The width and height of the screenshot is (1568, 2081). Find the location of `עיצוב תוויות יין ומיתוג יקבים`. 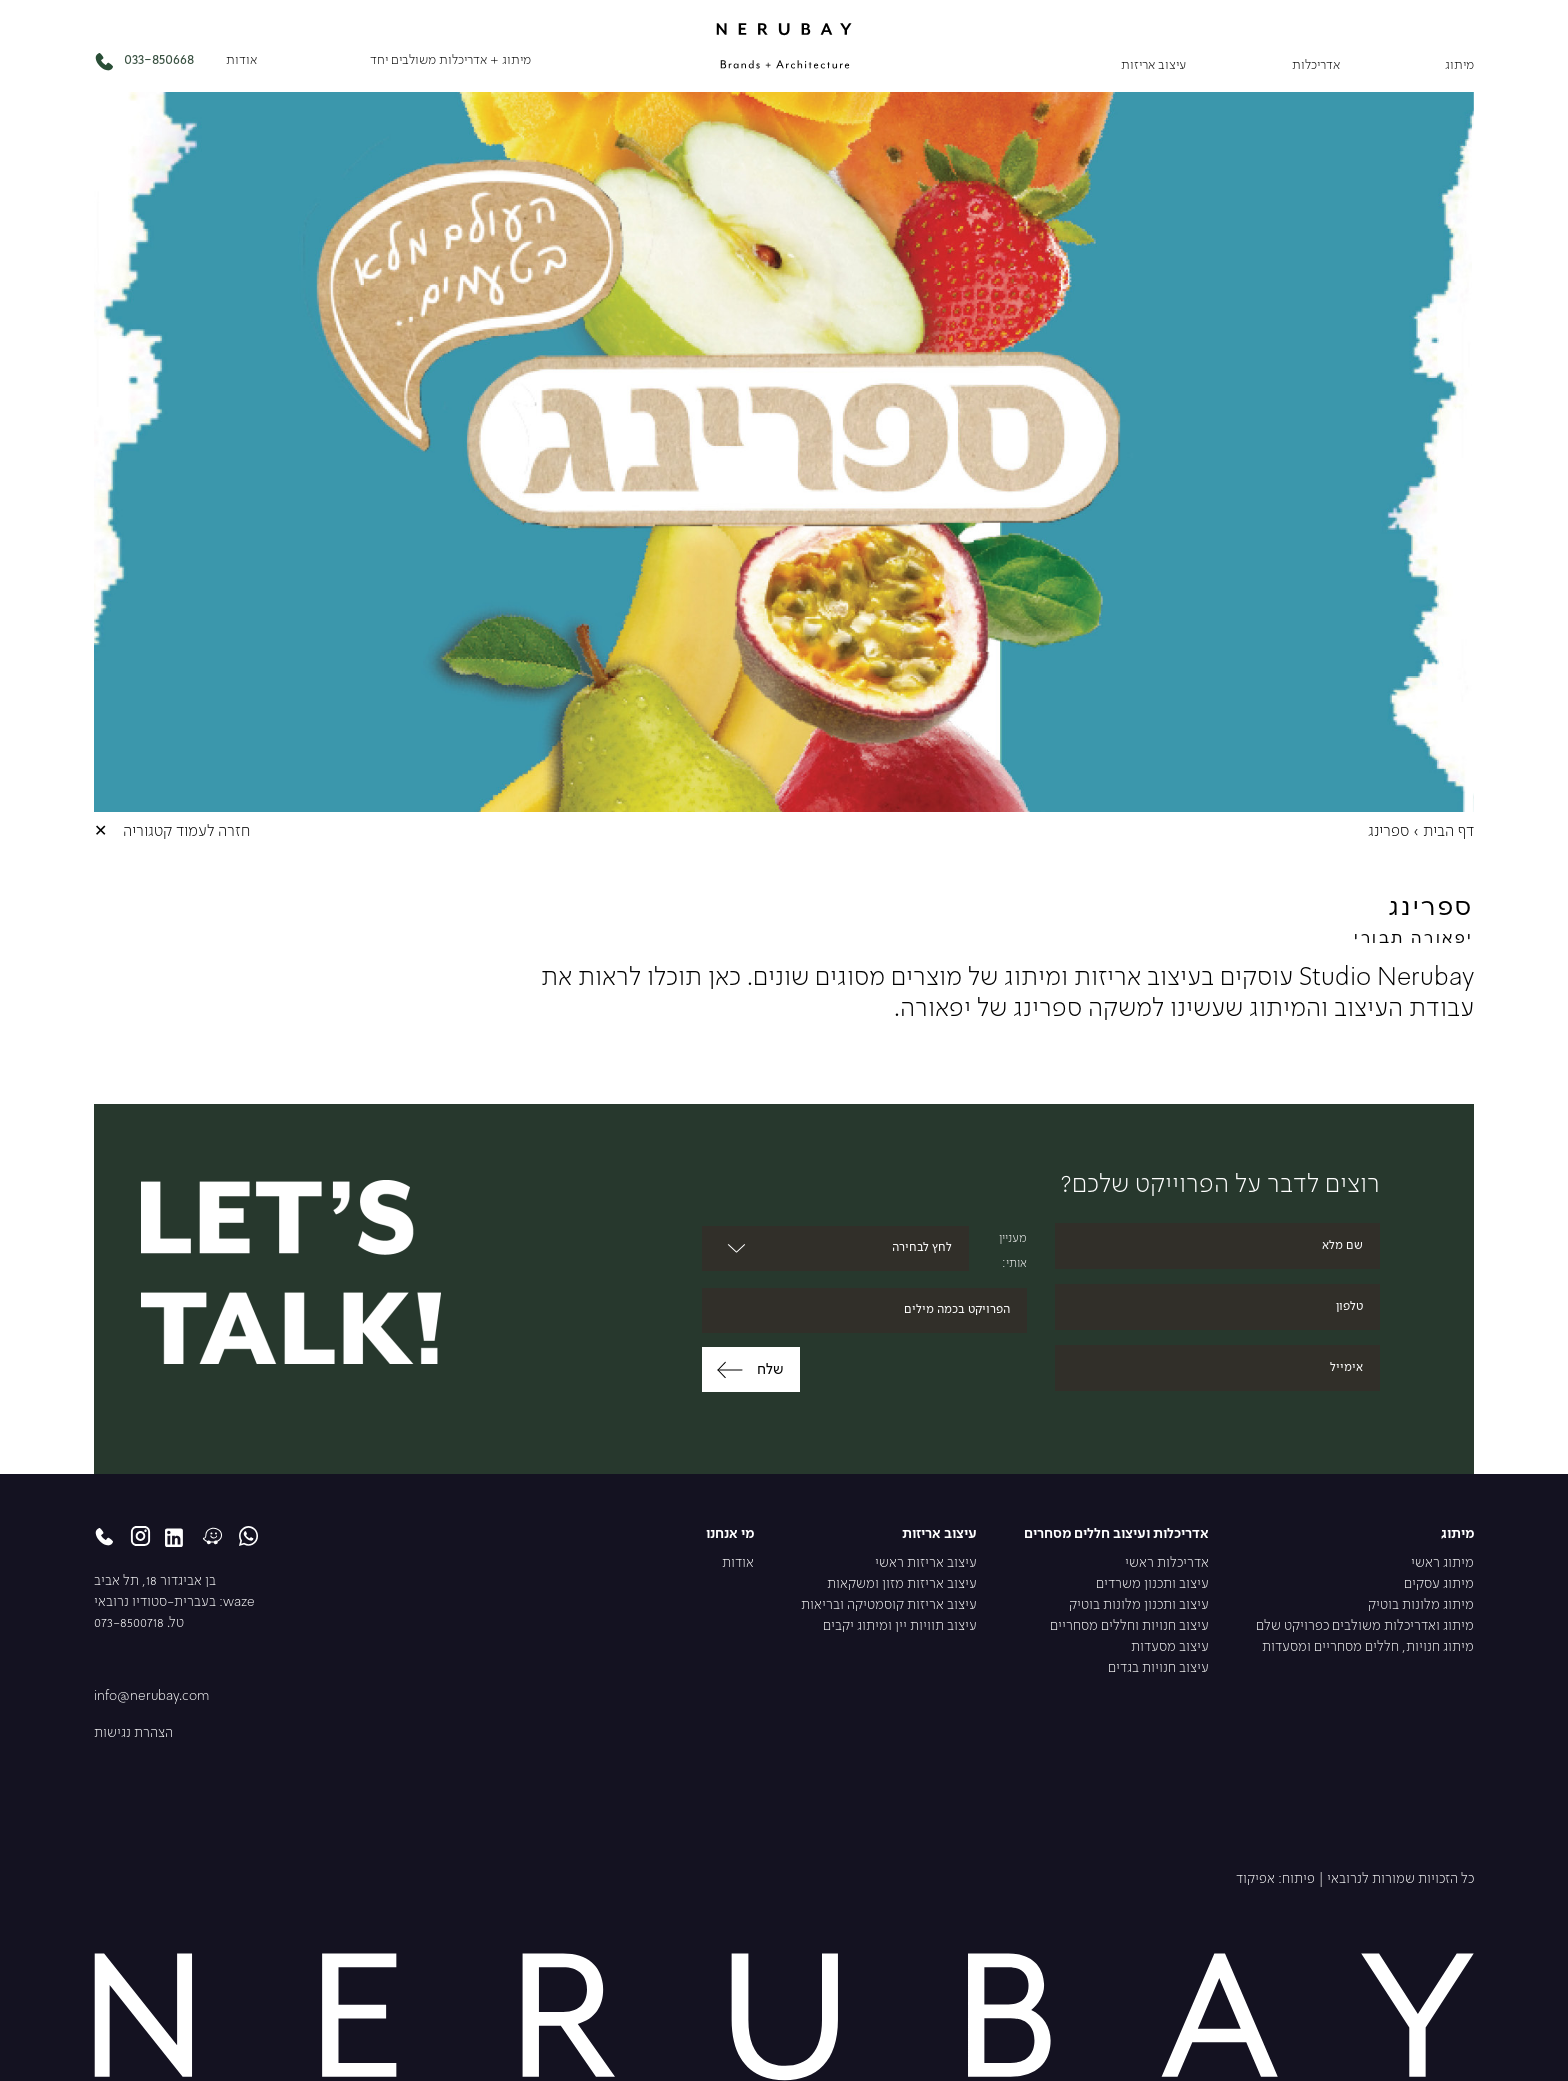

עיצוב תוויות יין ומיתוג יקבים is located at coordinates (900, 1626).